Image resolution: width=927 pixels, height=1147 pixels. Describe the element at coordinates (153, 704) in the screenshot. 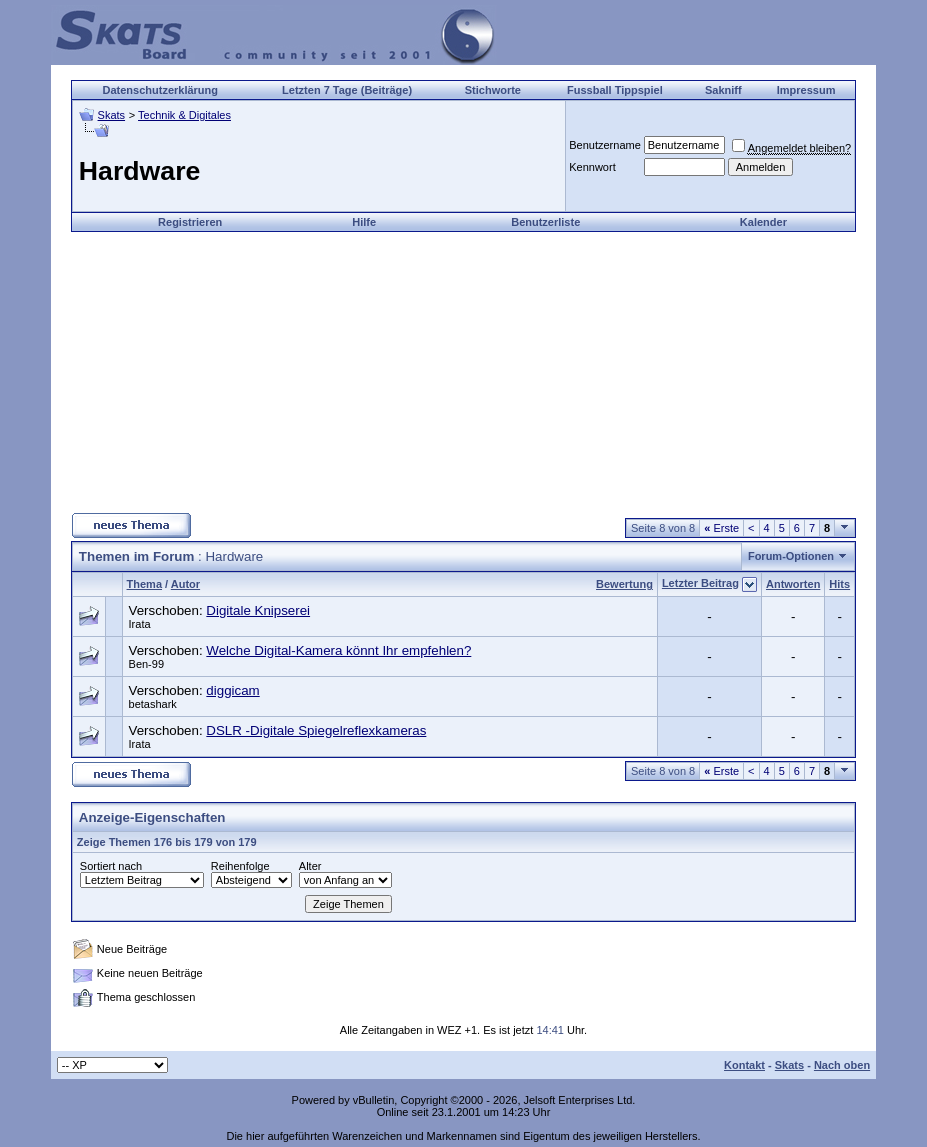

I see `betashark` at that location.